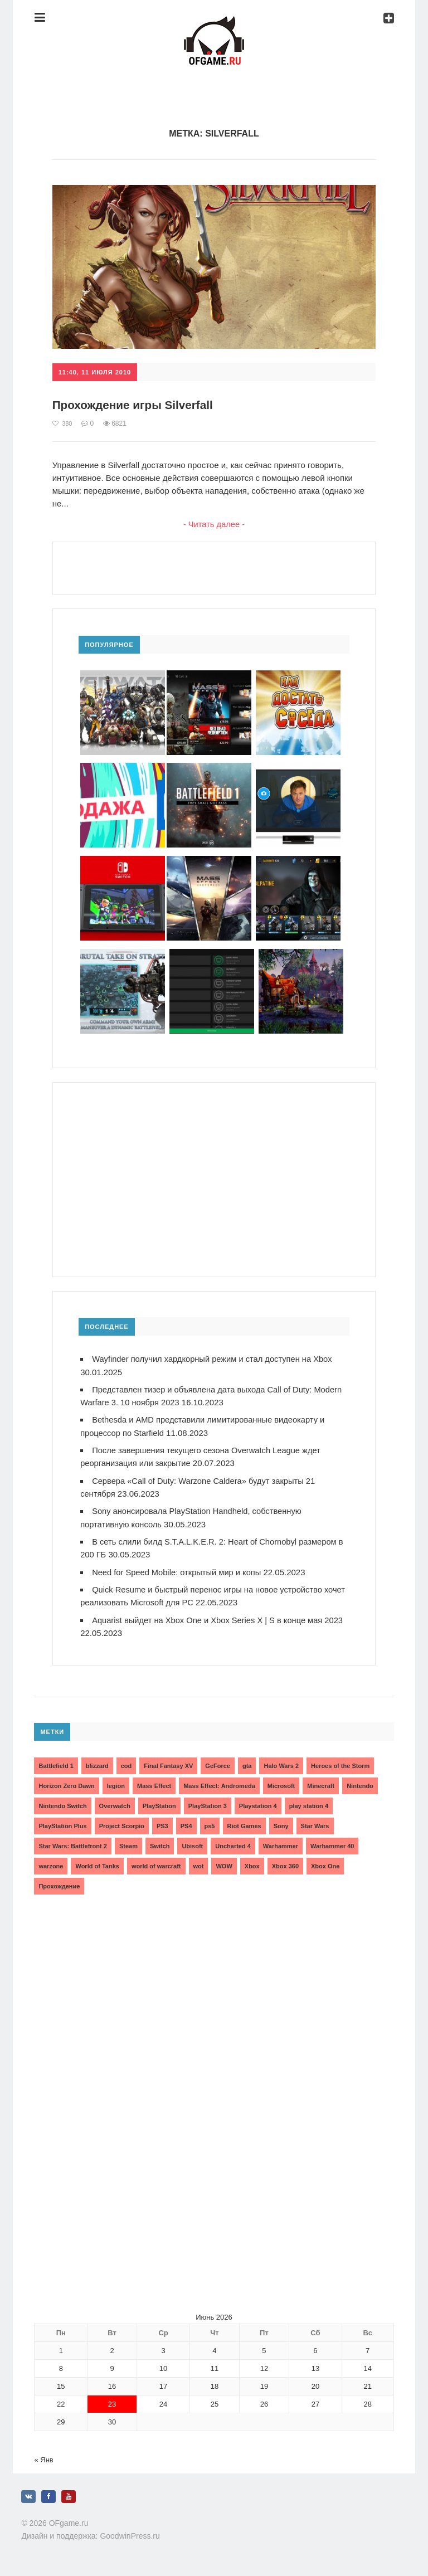 This screenshot has height=2576, width=428. What do you see at coordinates (320, 1783) in the screenshot?
I see `Minecraft [Minecraft (3 элемента)]` at bounding box center [320, 1783].